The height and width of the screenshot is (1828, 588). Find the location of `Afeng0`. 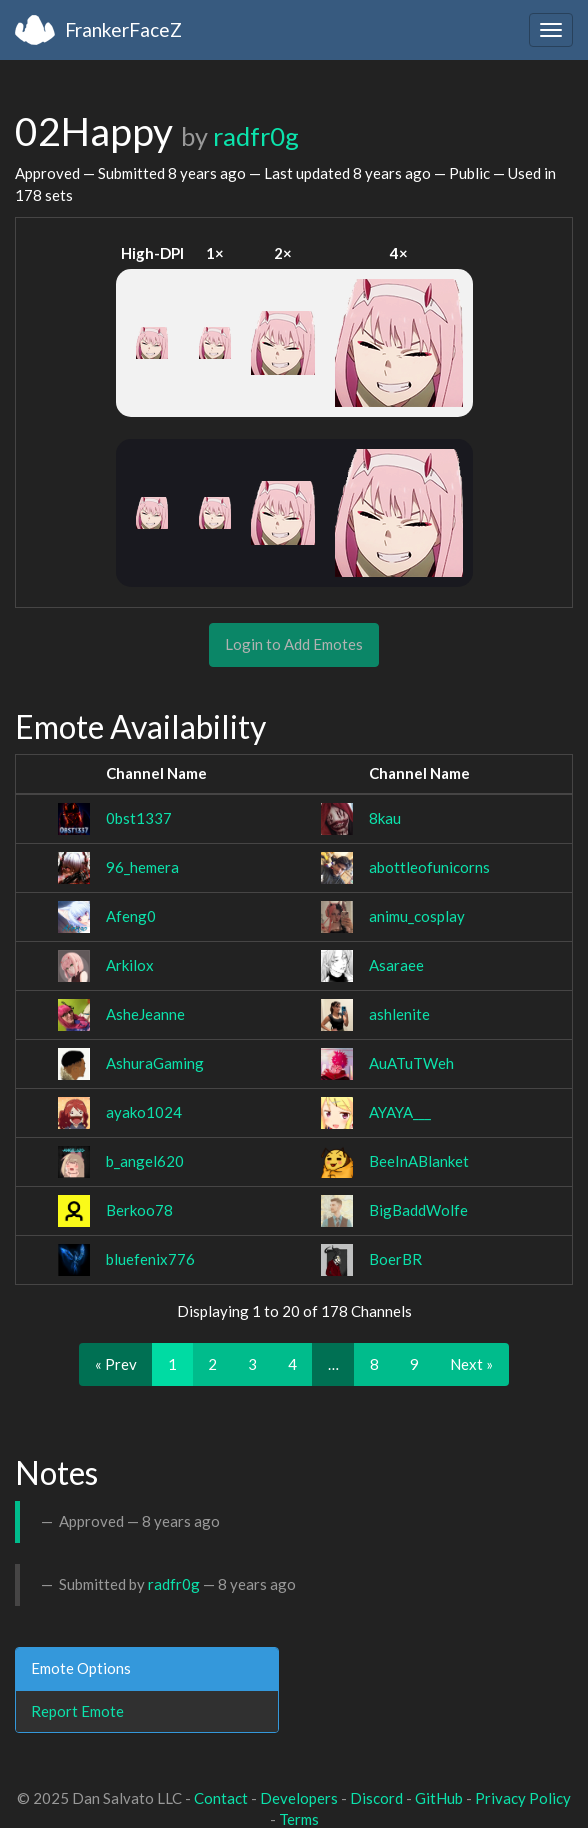

Afeng0 is located at coordinates (131, 916).